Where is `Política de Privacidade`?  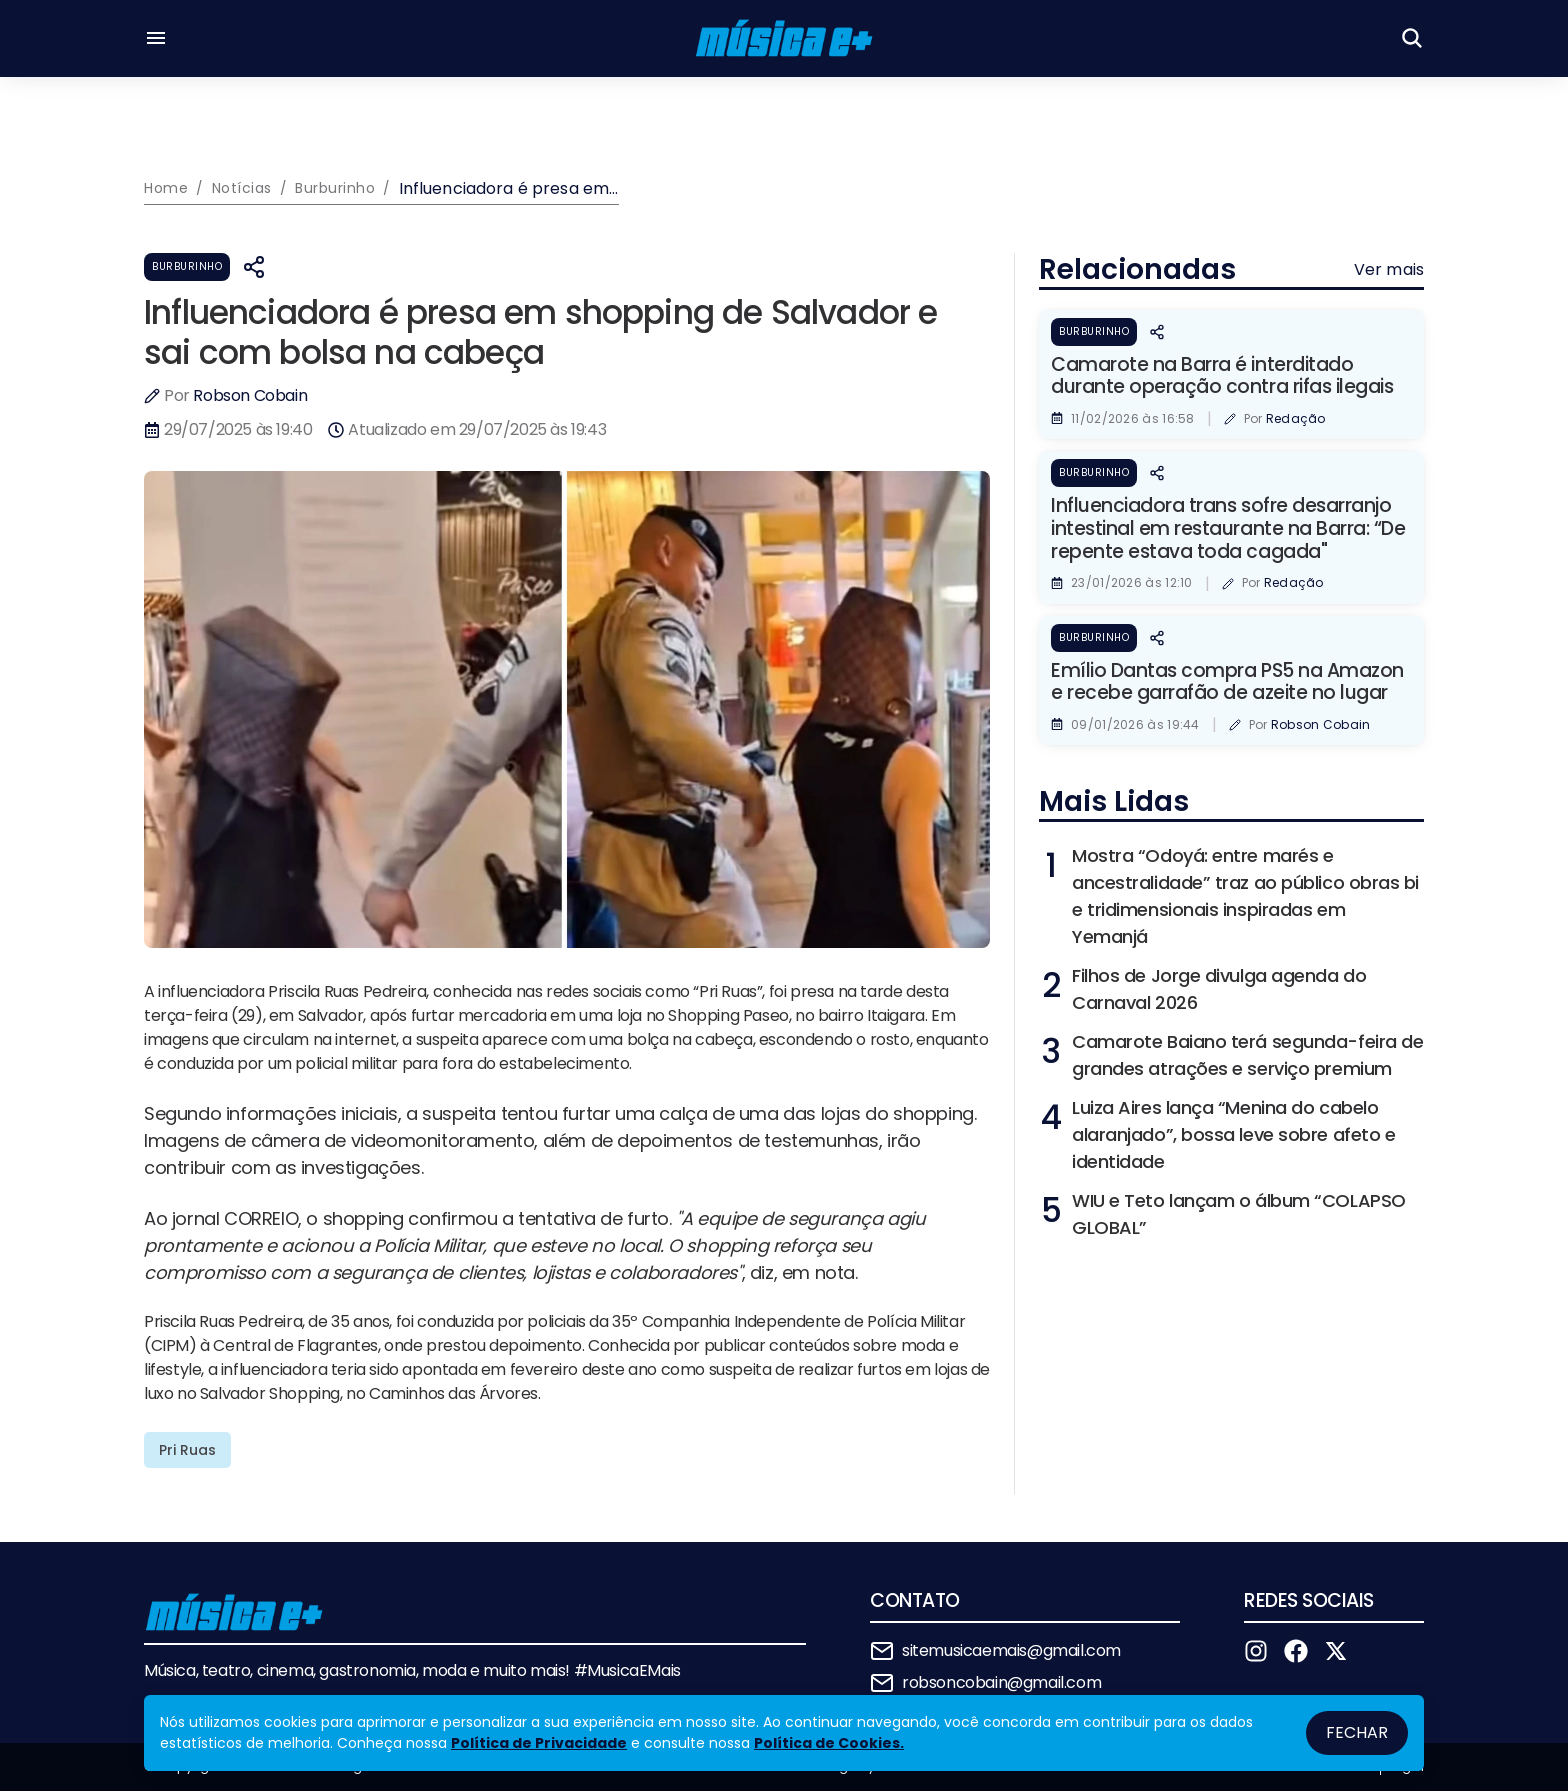
Política de Privacidade is located at coordinates (539, 1743).